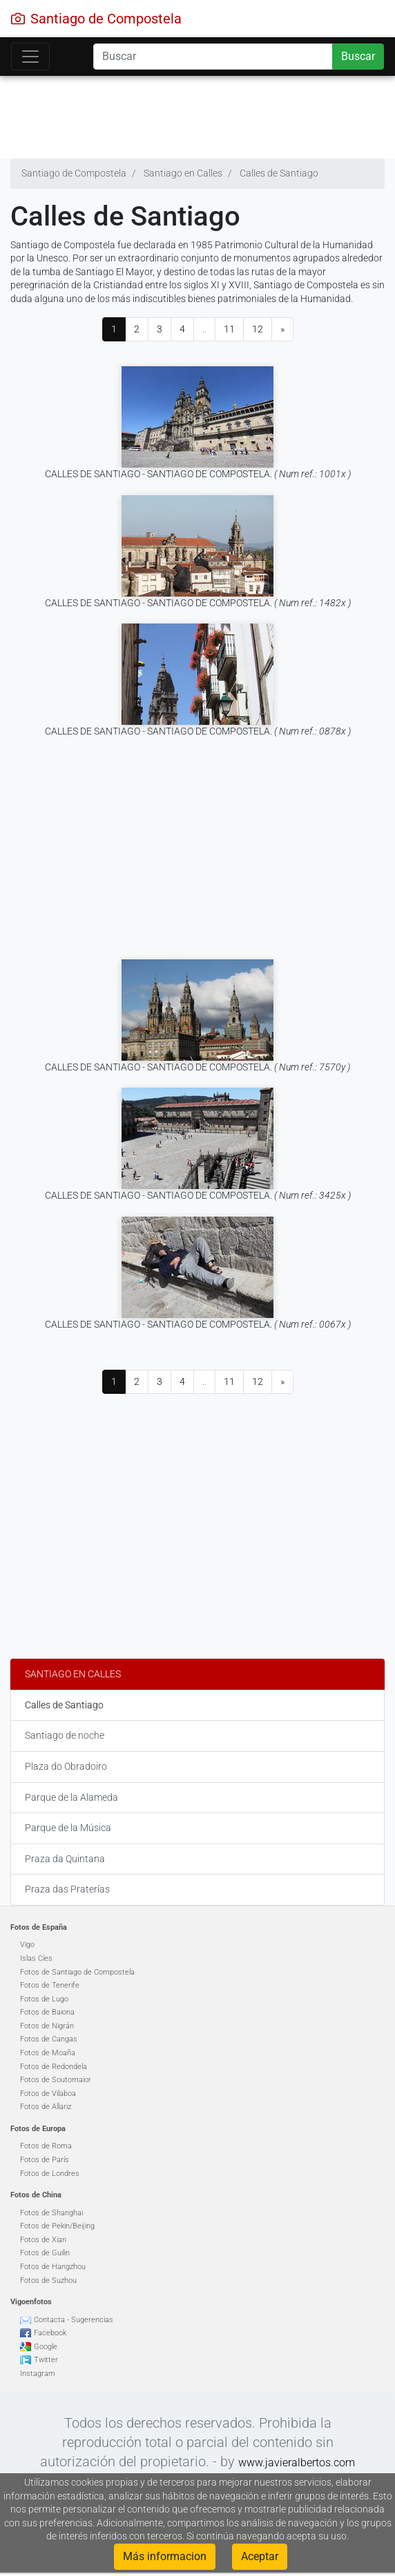 This screenshot has width=395, height=2576. I want to click on Plaza do Obradoiro, so click(66, 1766).